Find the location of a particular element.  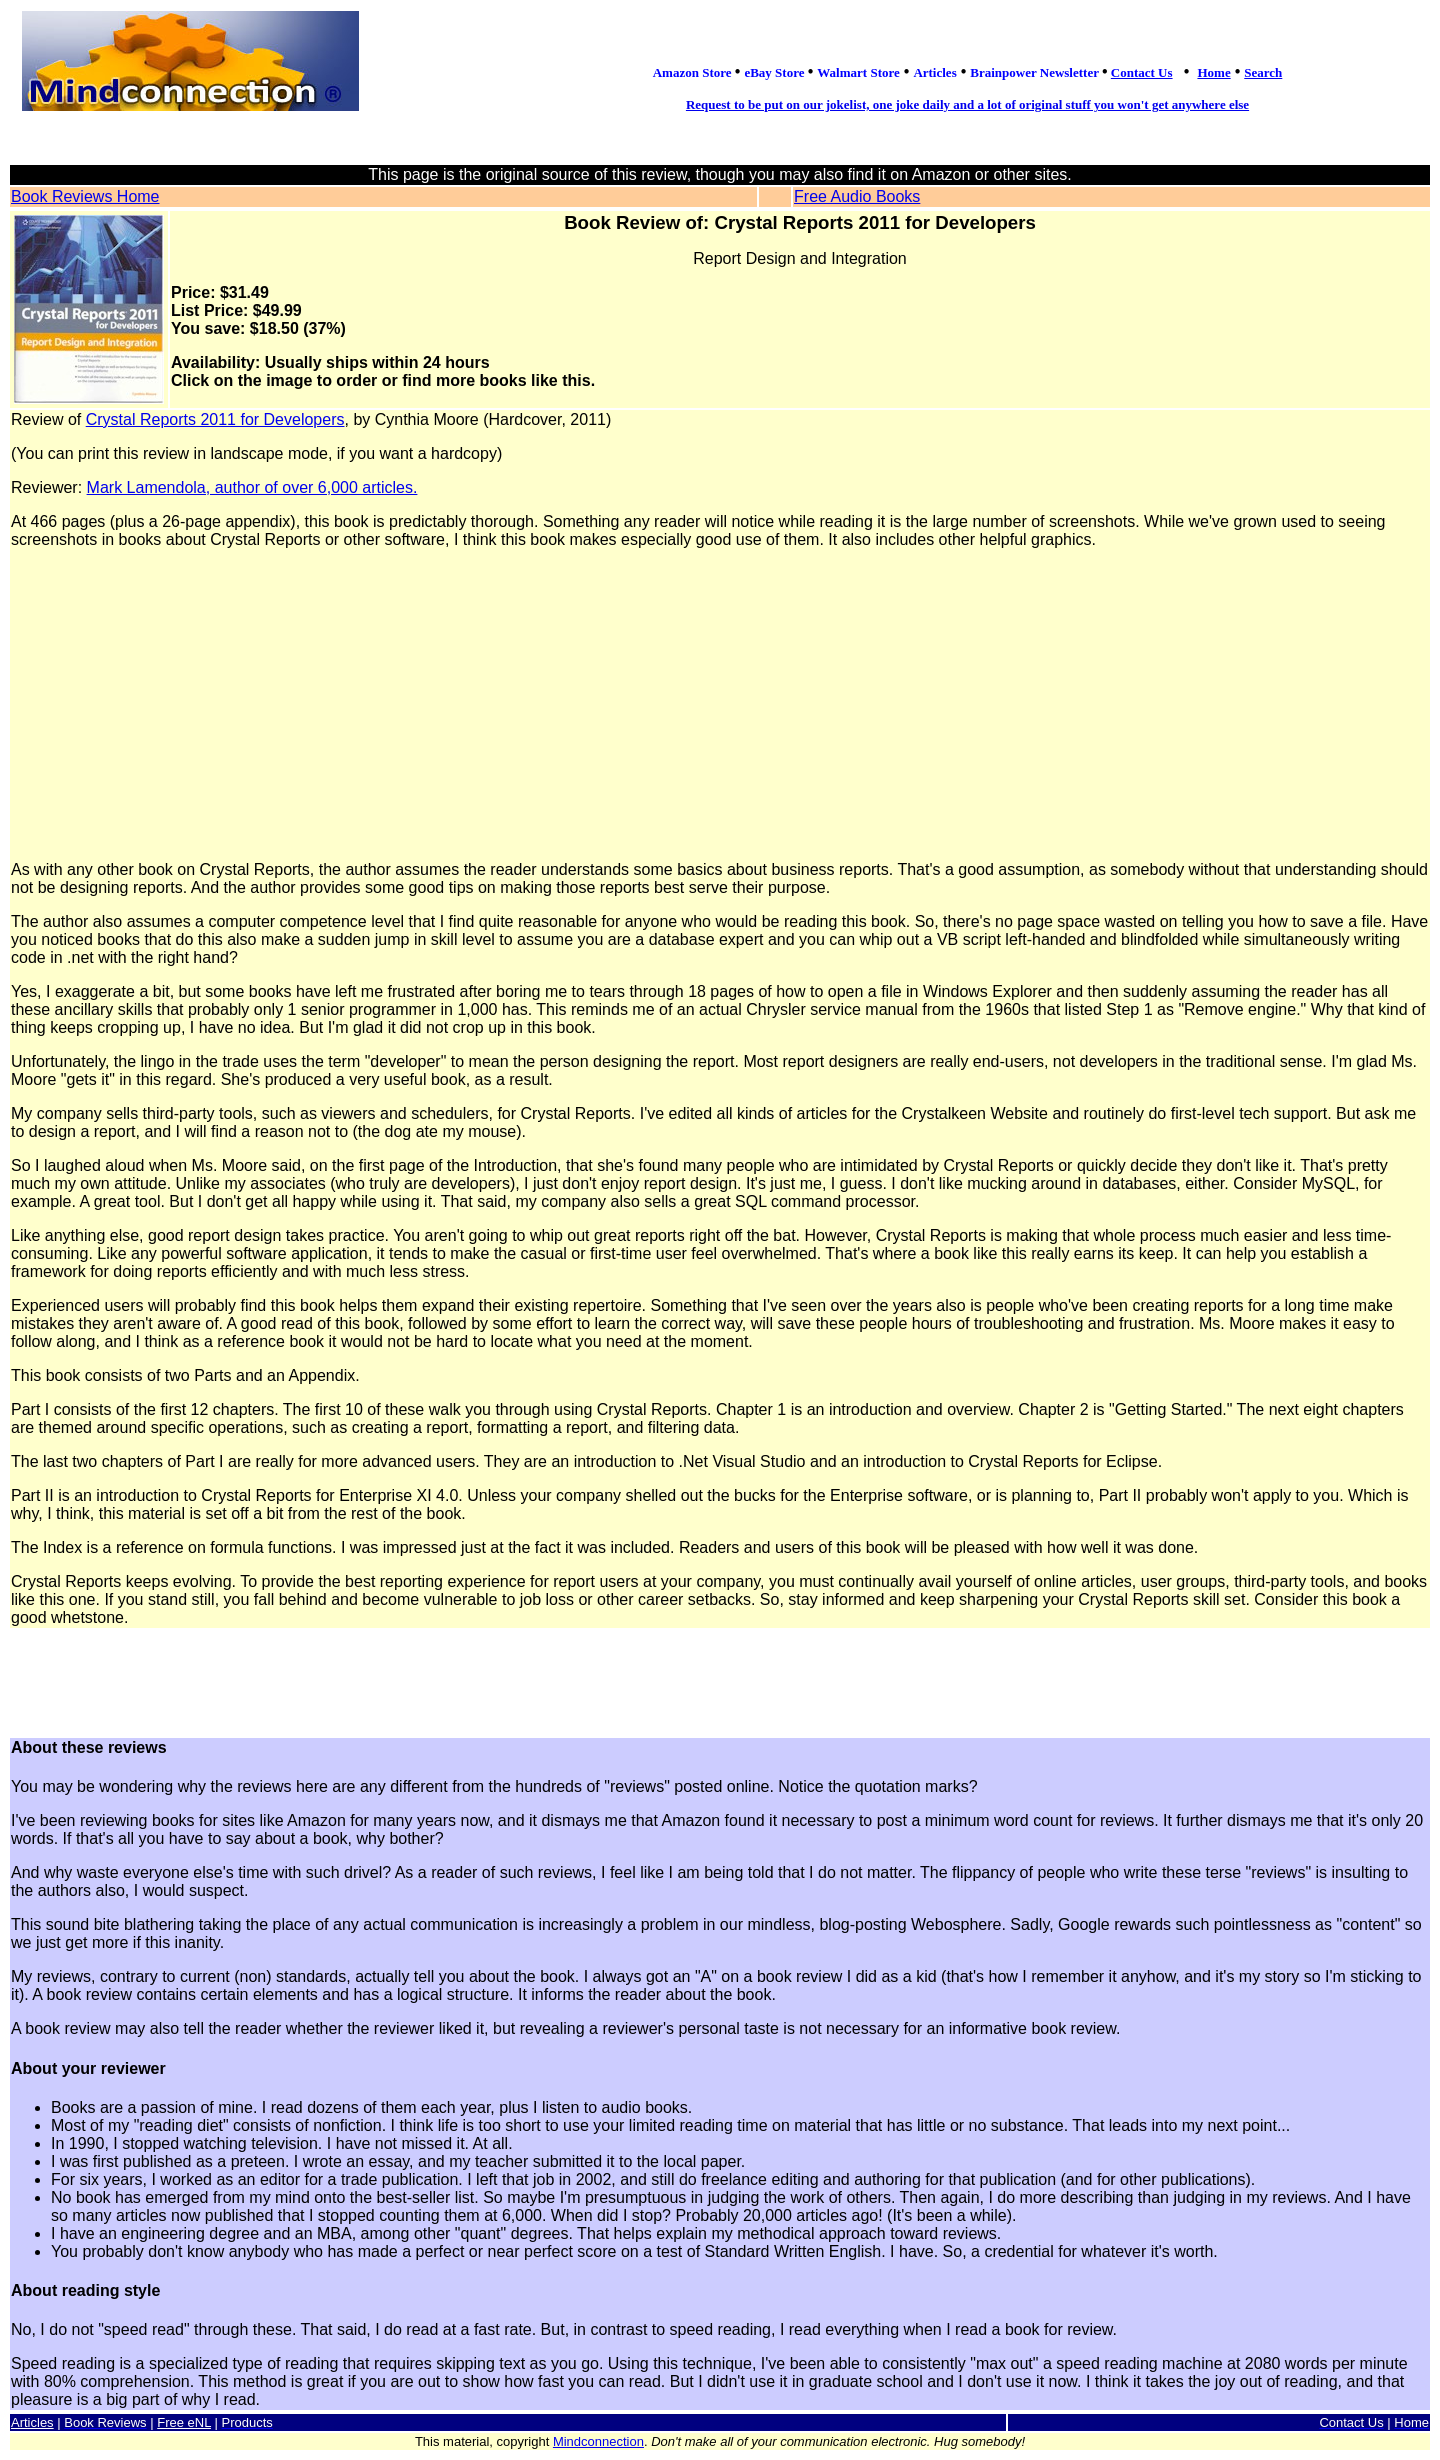

Free eNL is located at coordinates (184, 2422).